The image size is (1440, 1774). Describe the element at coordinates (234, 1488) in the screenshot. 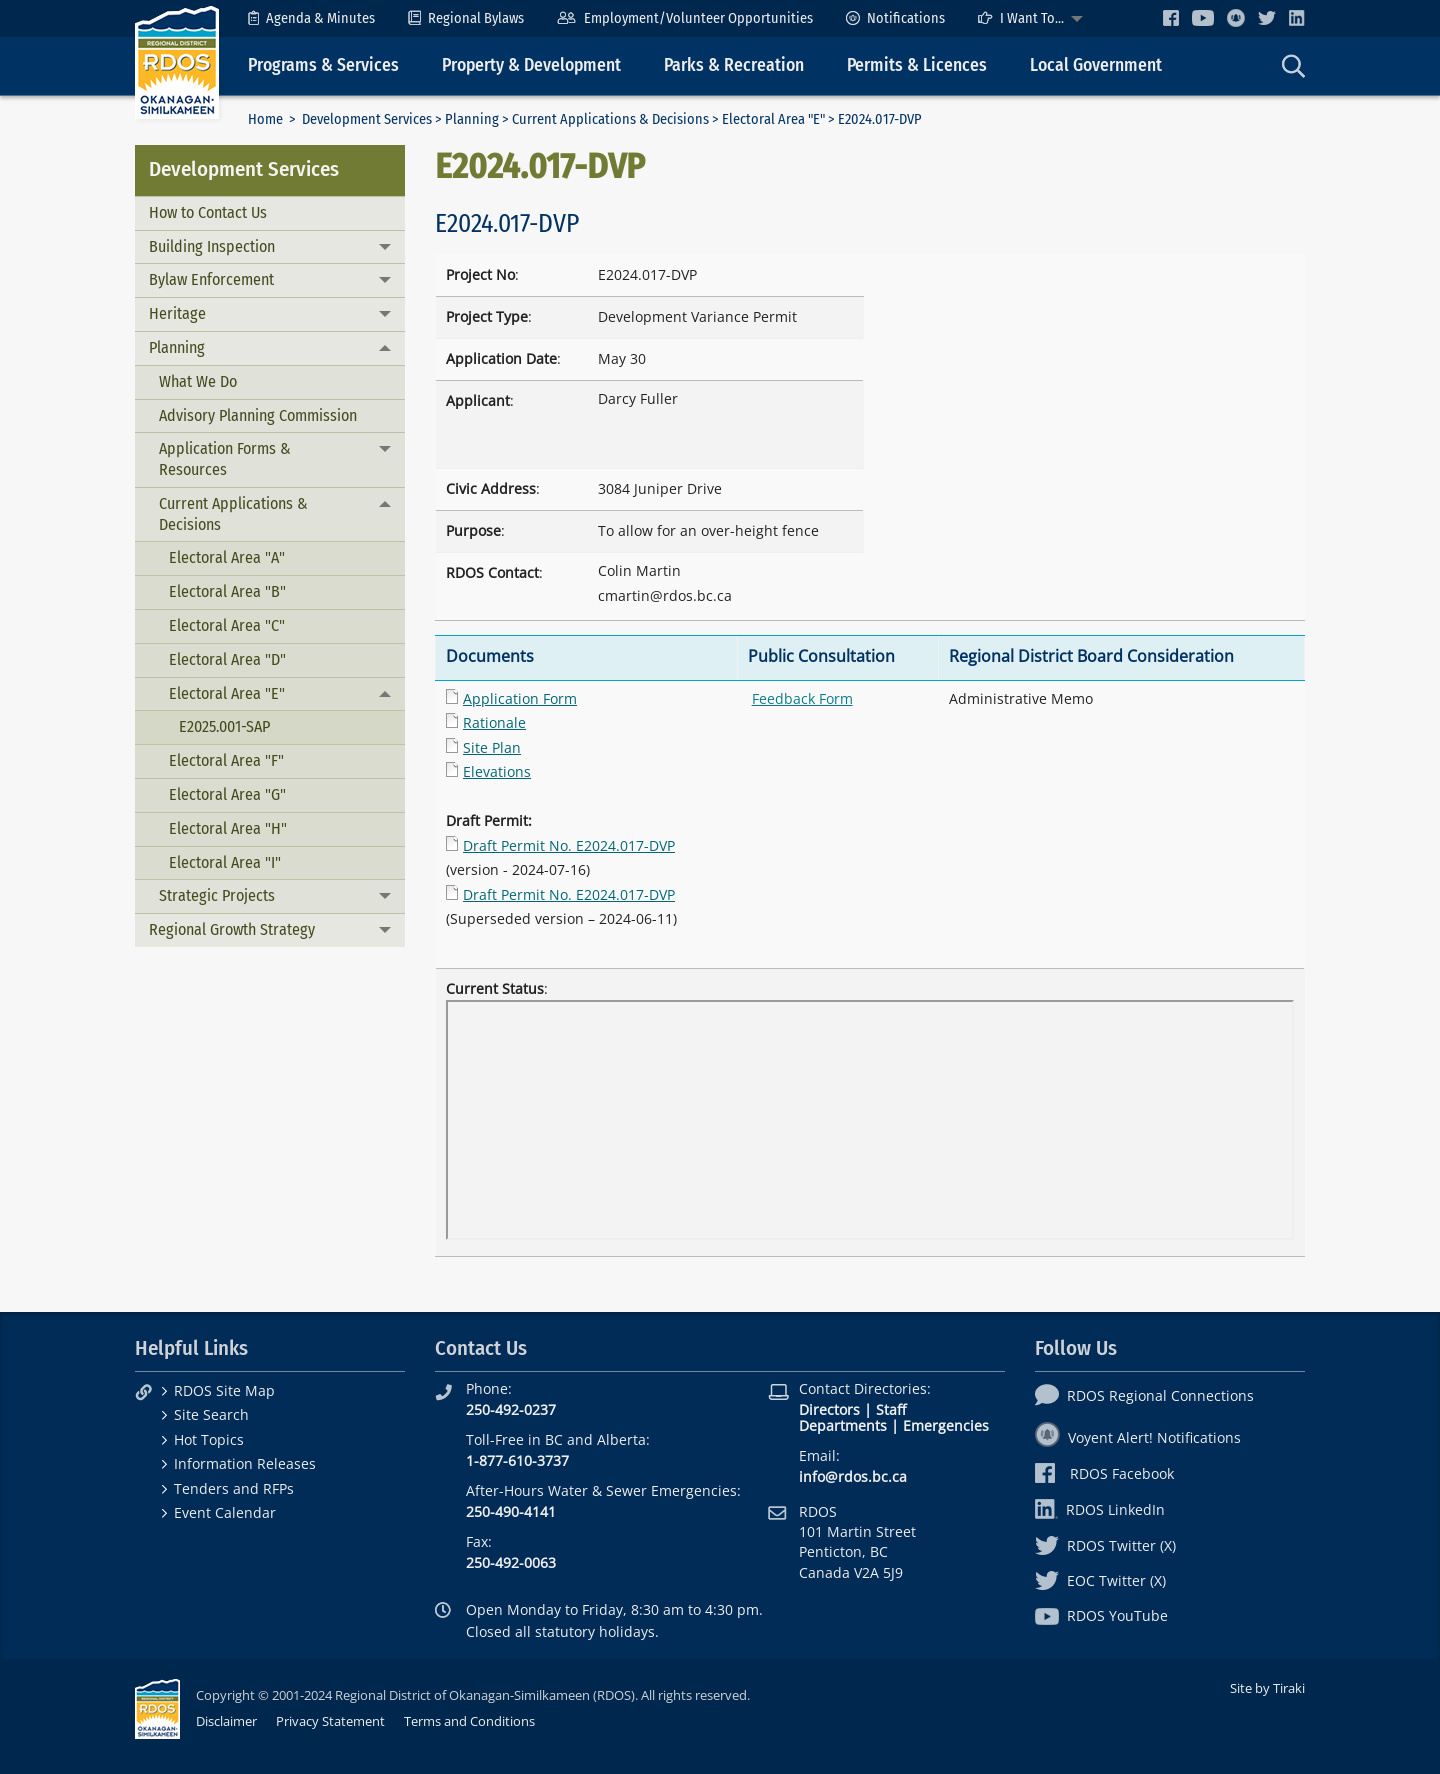

I see `Tenders and RFPs` at that location.